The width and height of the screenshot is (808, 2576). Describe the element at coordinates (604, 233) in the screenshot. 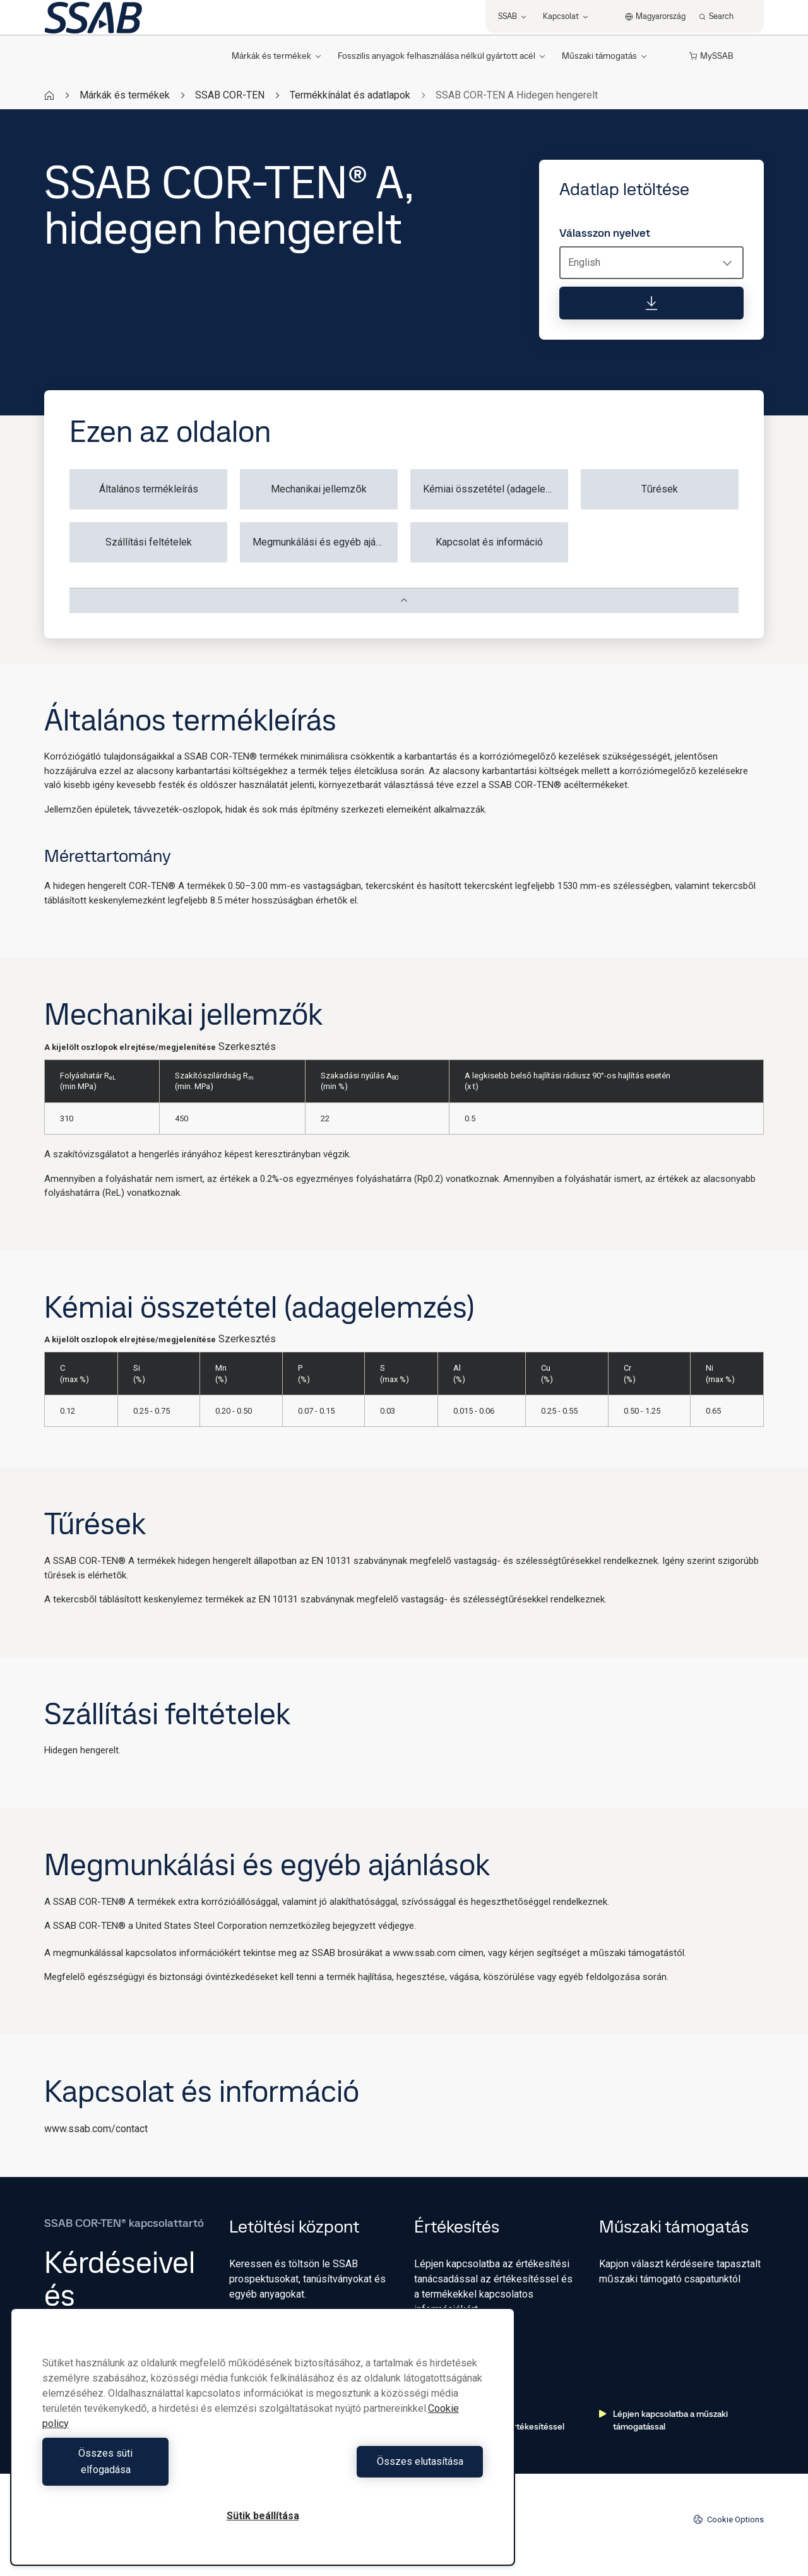

I see `Válasszon nyelvet` at that location.